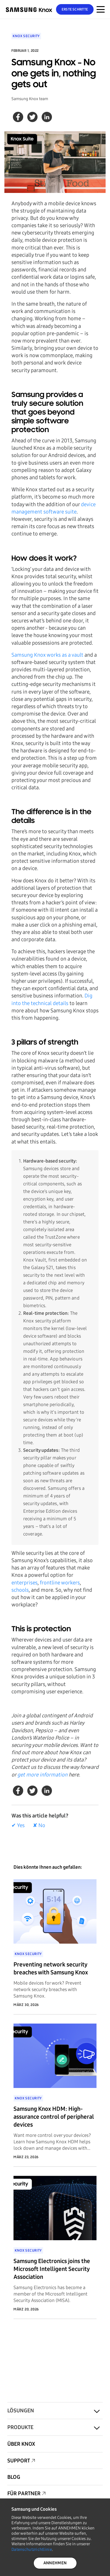 The image size is (110, 2576). What do you see at coordinates (26, 36) in the screenshot?
I see `Knox Security` at bounding box center [26, 36].